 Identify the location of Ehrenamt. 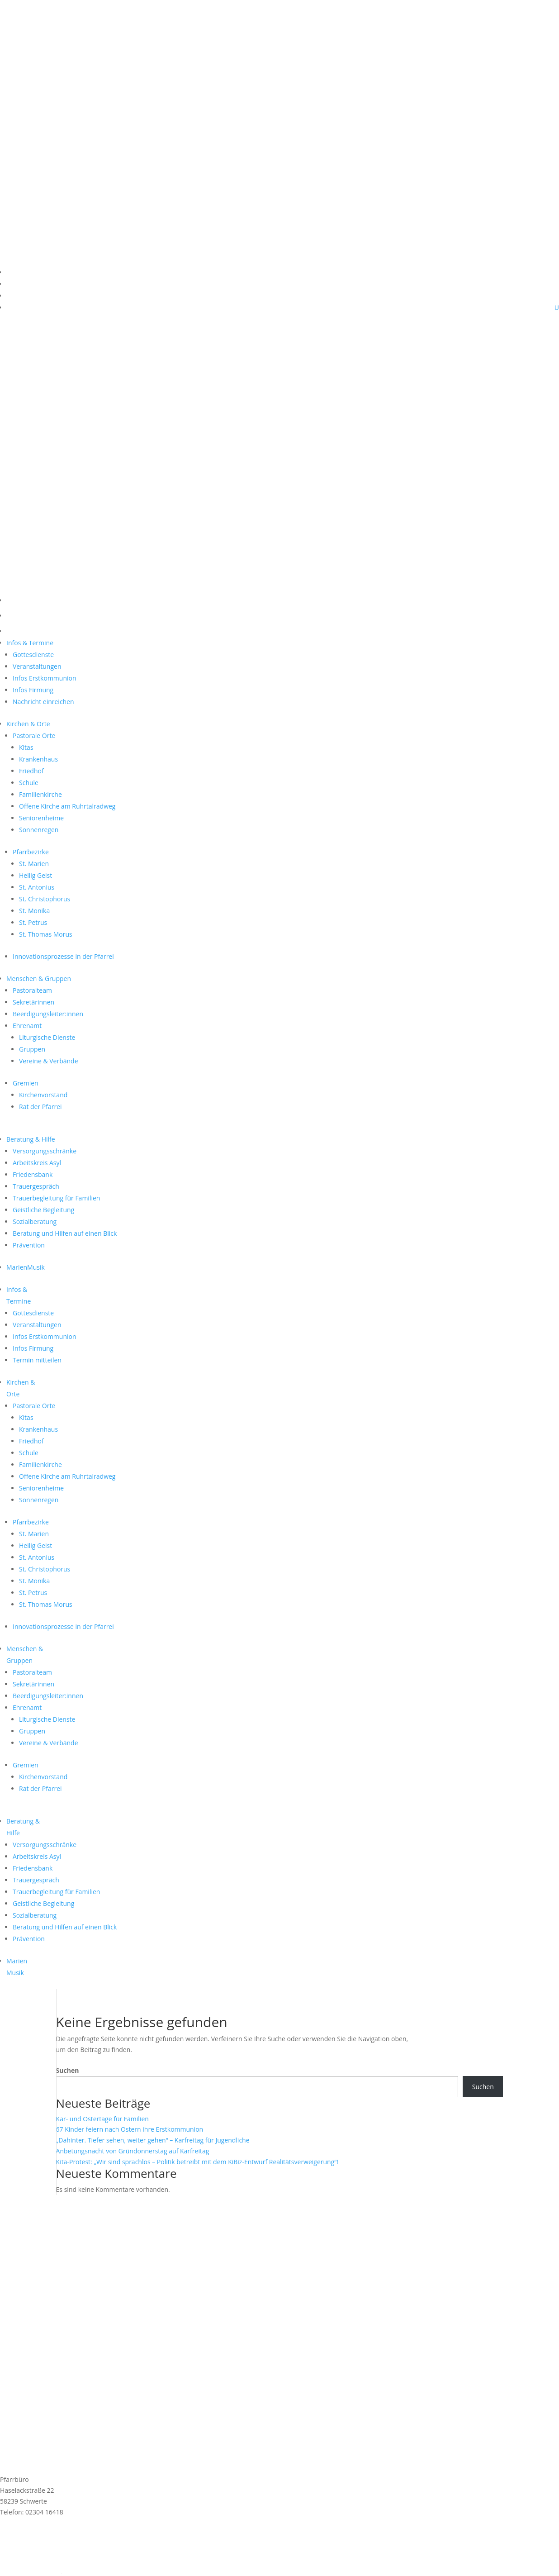
(27, 1025).